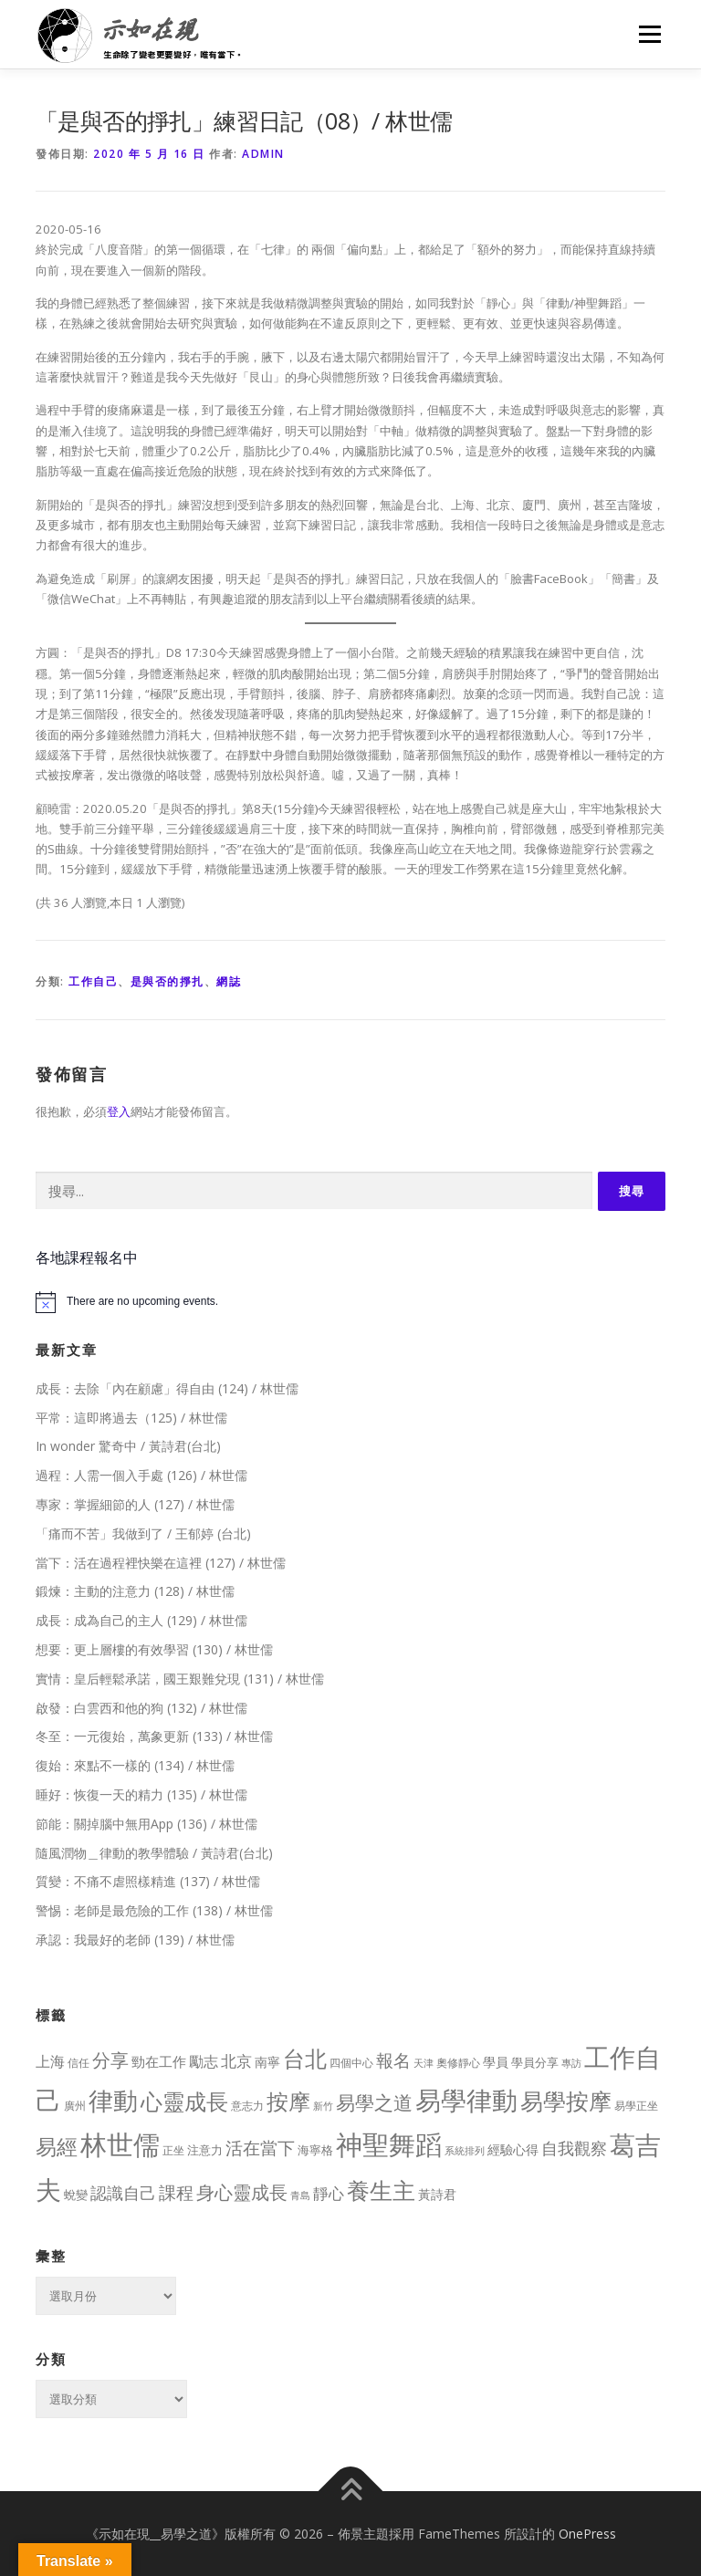  Describe the element at coordinates (119, 1111) in the screenshot. I see `登入` at that location.